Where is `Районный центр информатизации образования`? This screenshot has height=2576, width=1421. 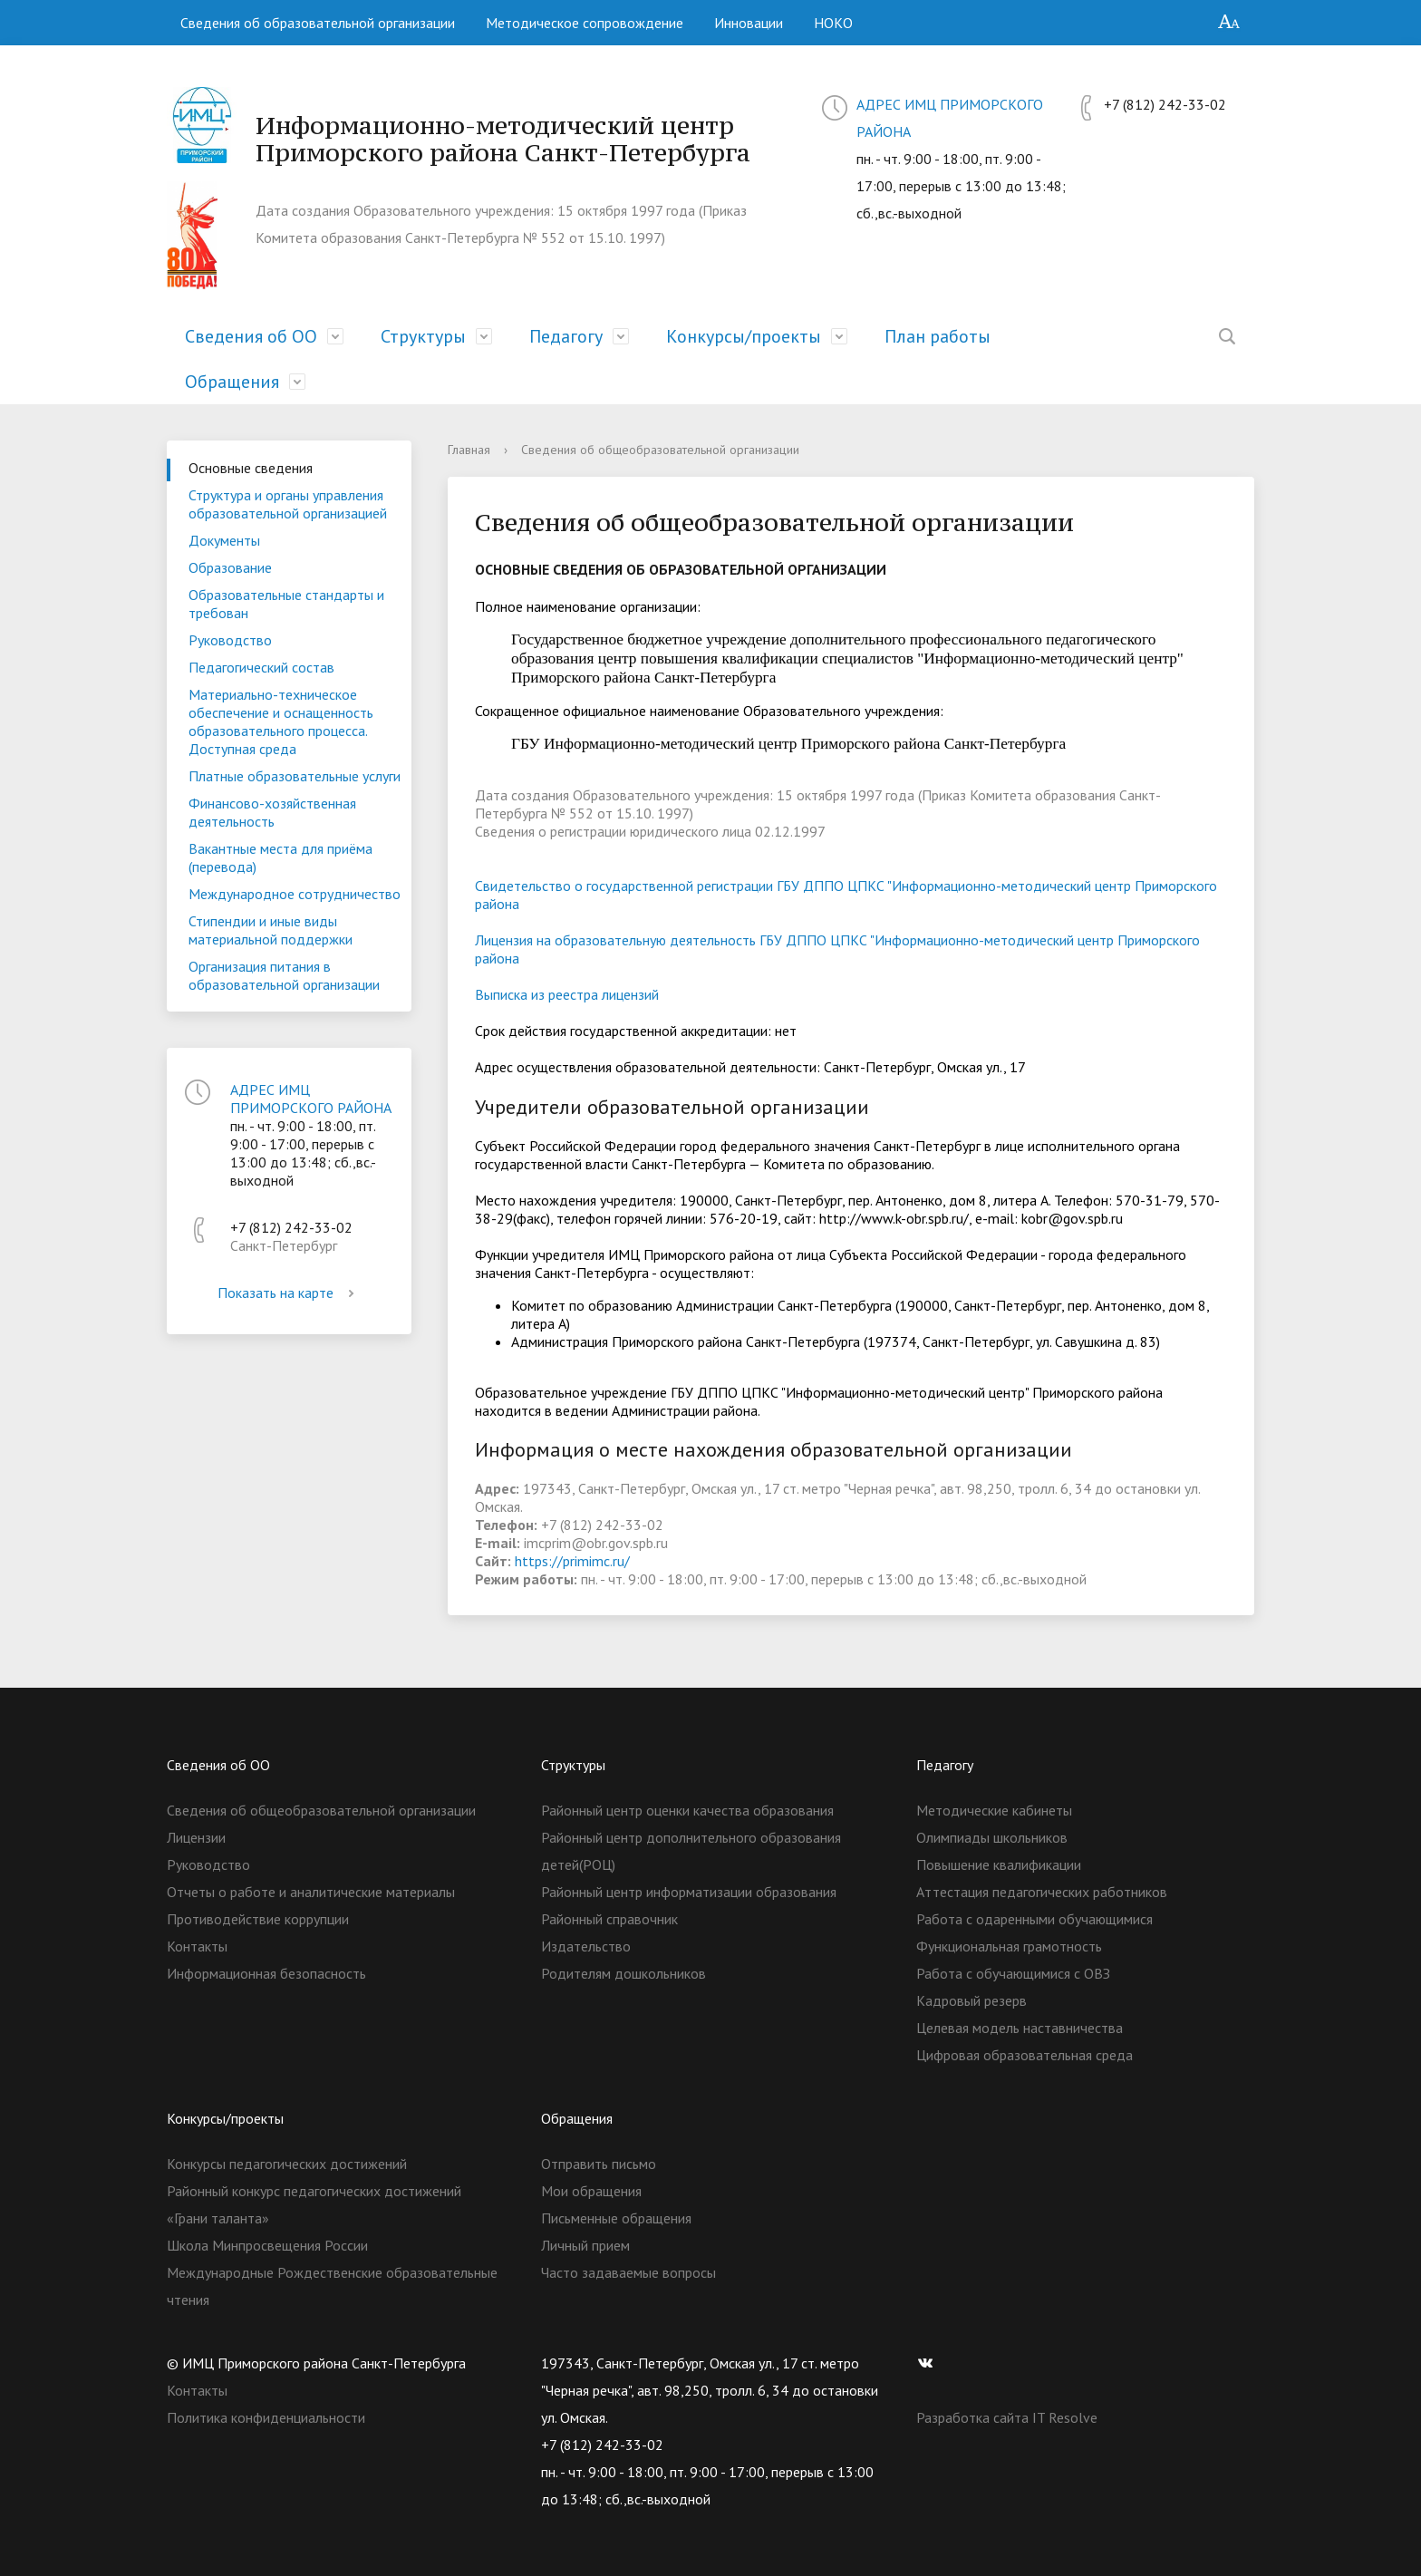
Районный центр информатизации образования is located at coordinates (688, 1892).